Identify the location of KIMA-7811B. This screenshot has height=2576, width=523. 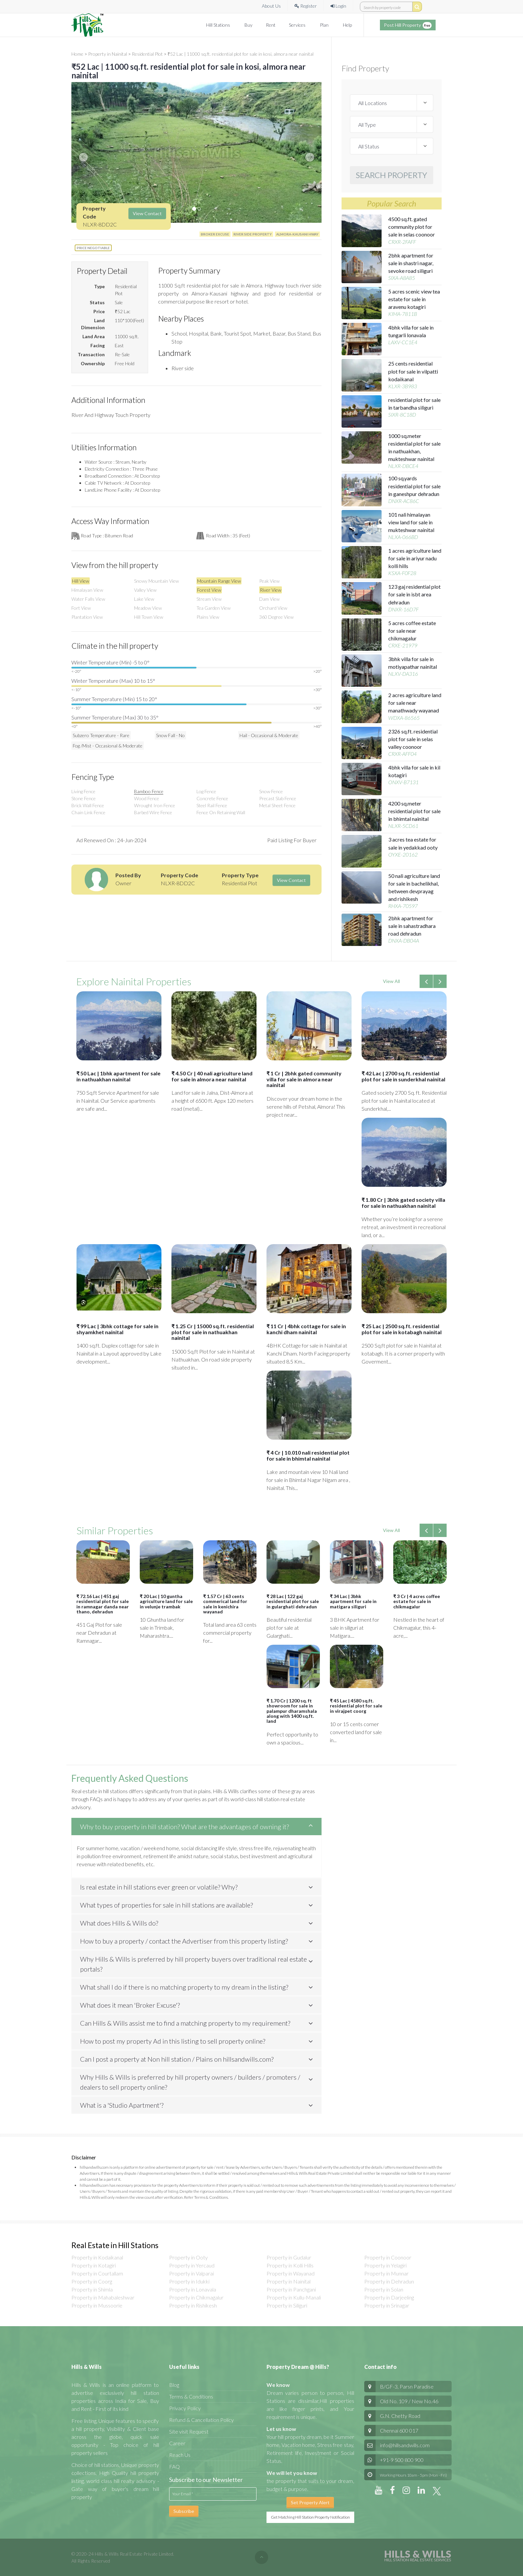
(402, 314).